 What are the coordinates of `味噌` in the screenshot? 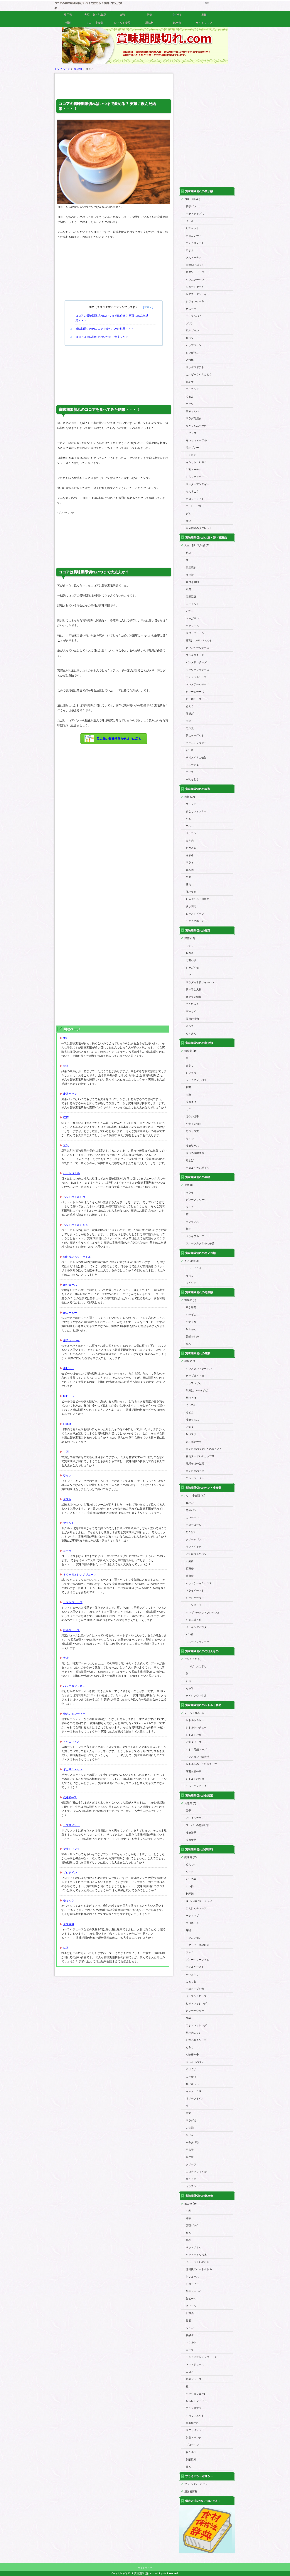 It's located at (188, 1930).